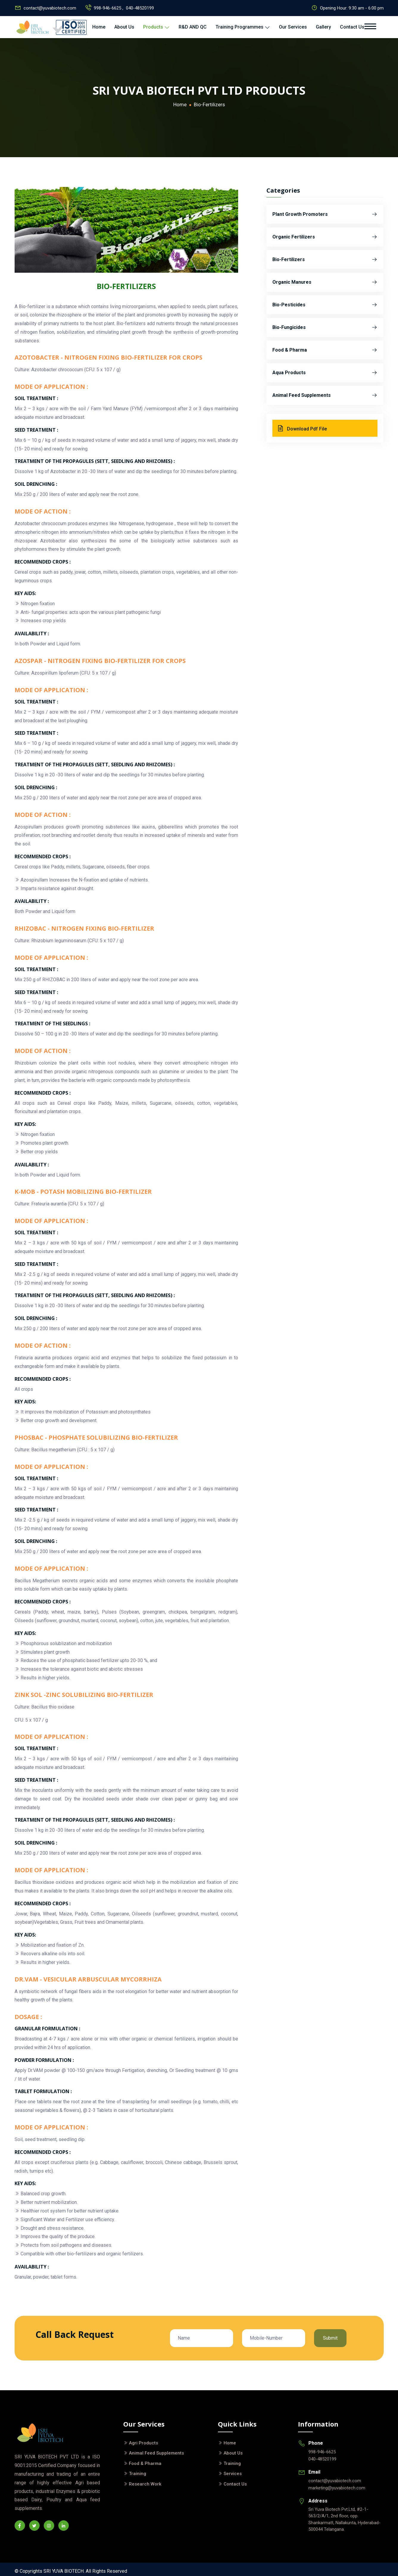 The width and height of the screenshot is (398, 2576). Describe the element at coordinates (124, 27) in the screenshot. I see `About Us` at that location.